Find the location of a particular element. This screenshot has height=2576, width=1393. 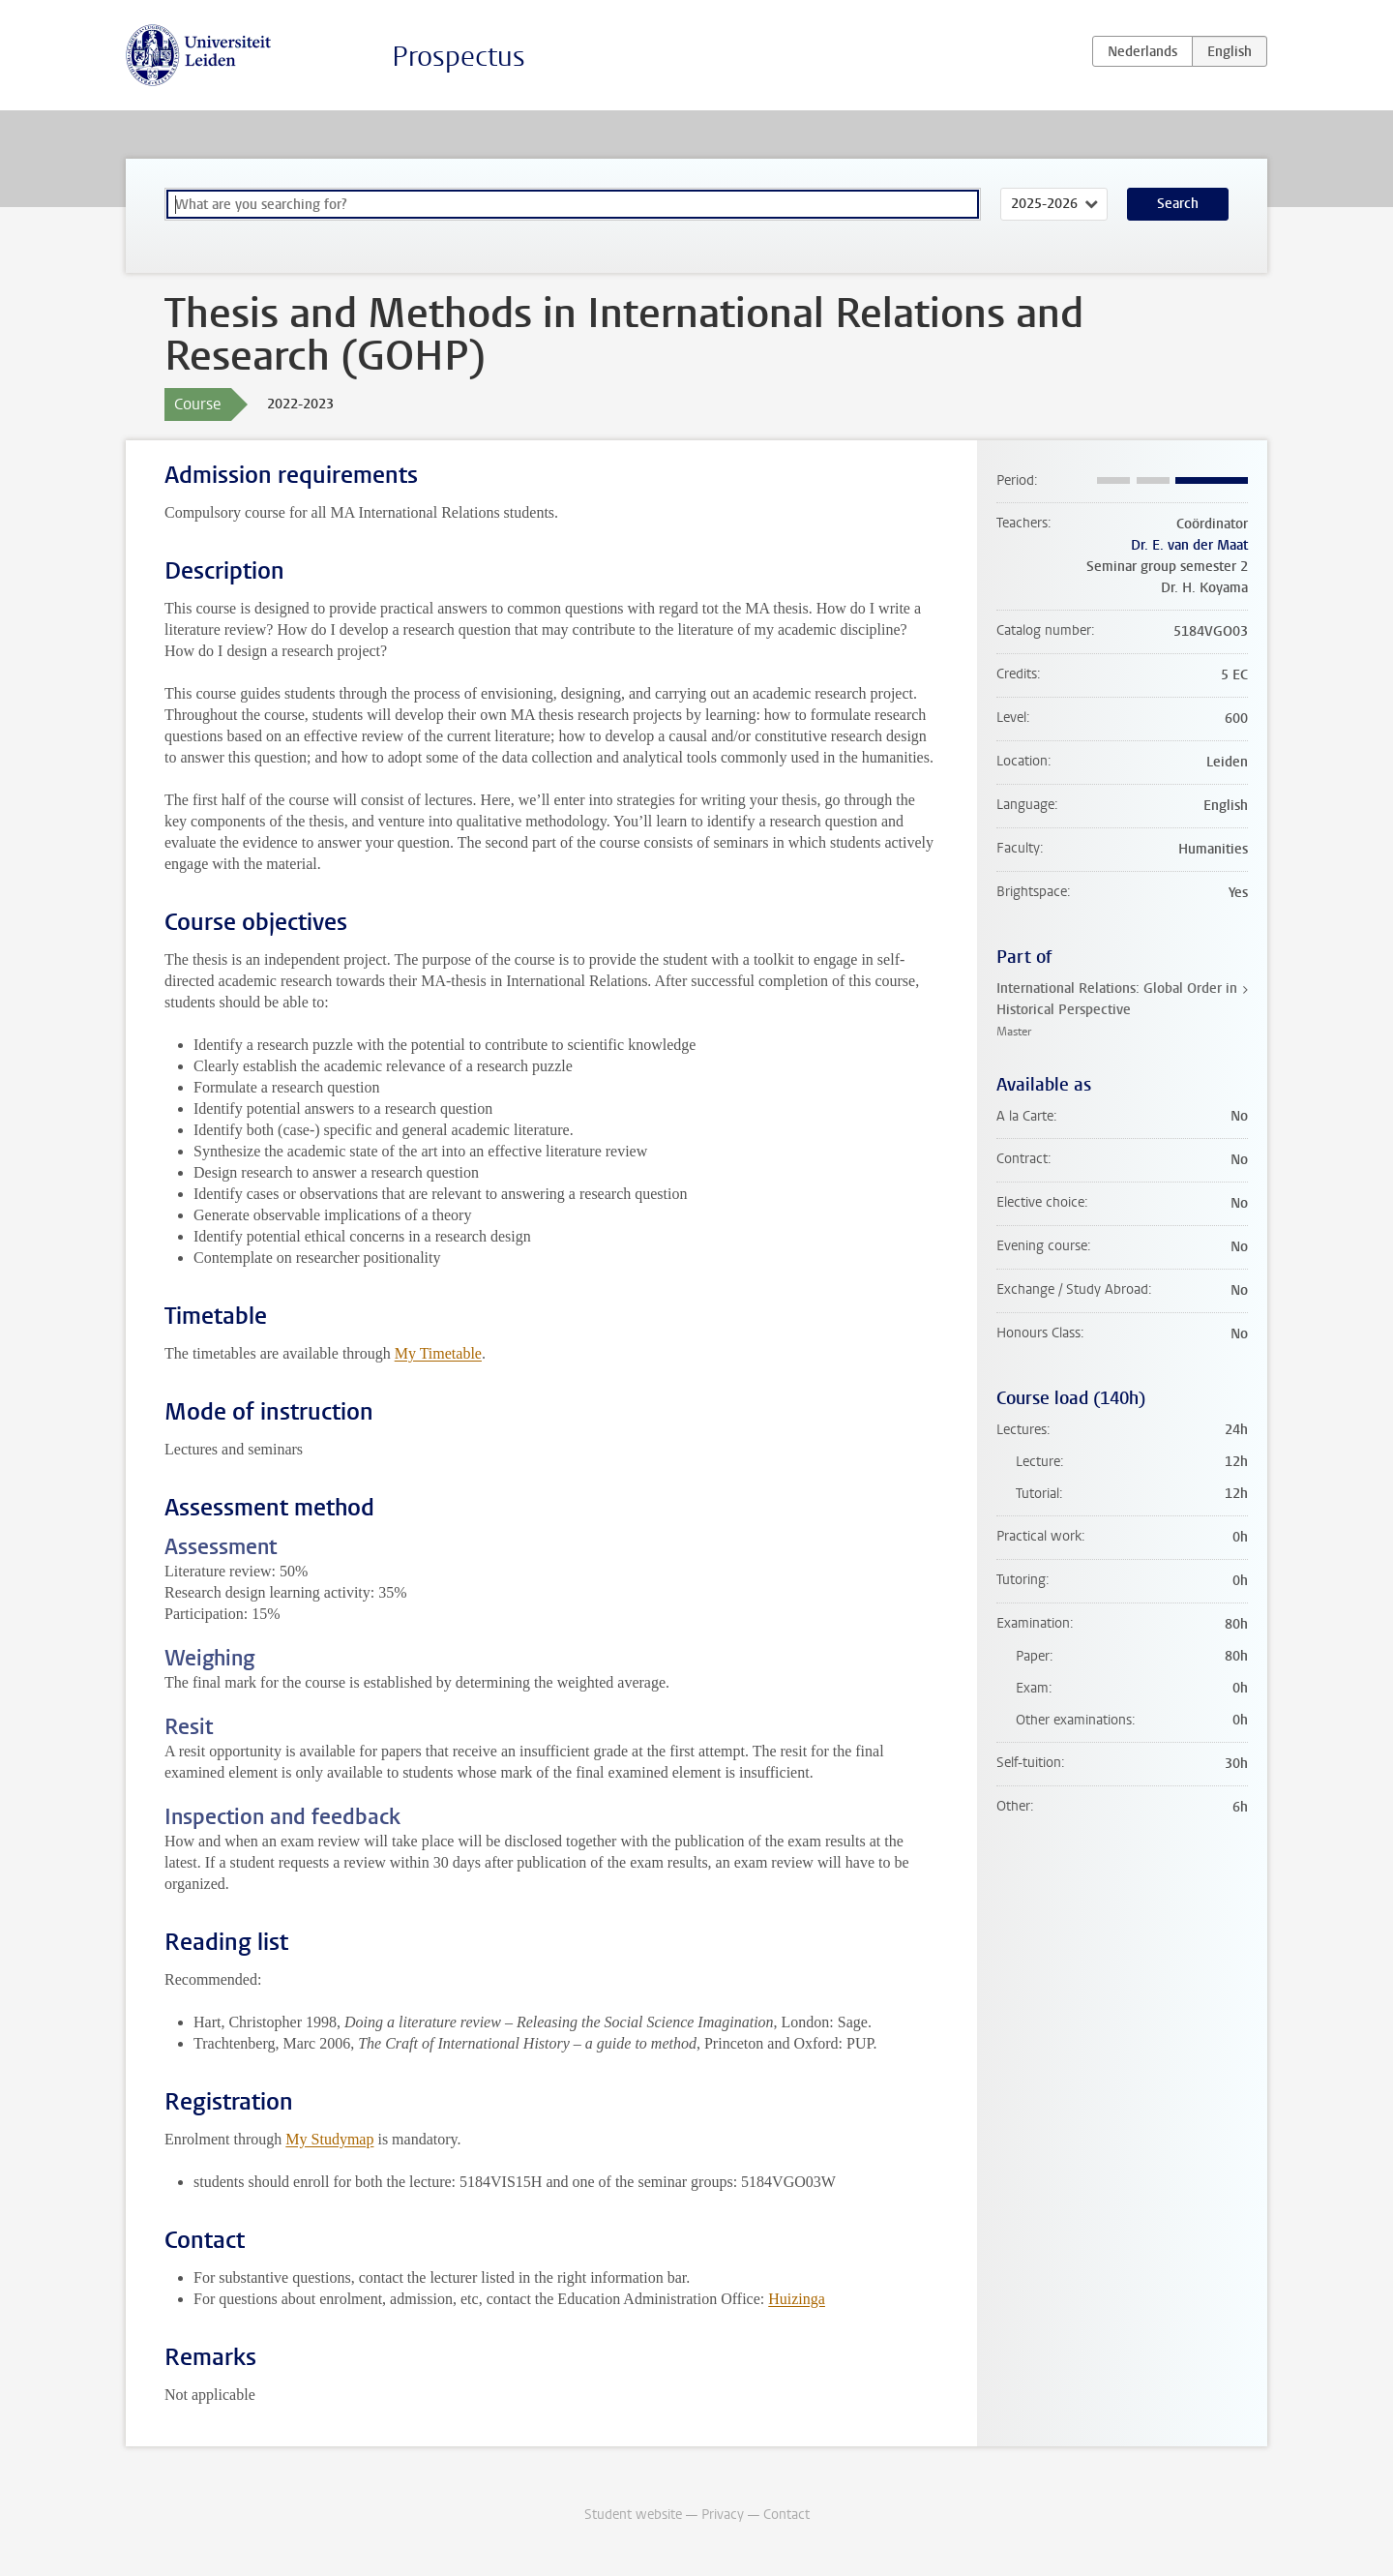

Privacy is located at coordinates (722, 2514).